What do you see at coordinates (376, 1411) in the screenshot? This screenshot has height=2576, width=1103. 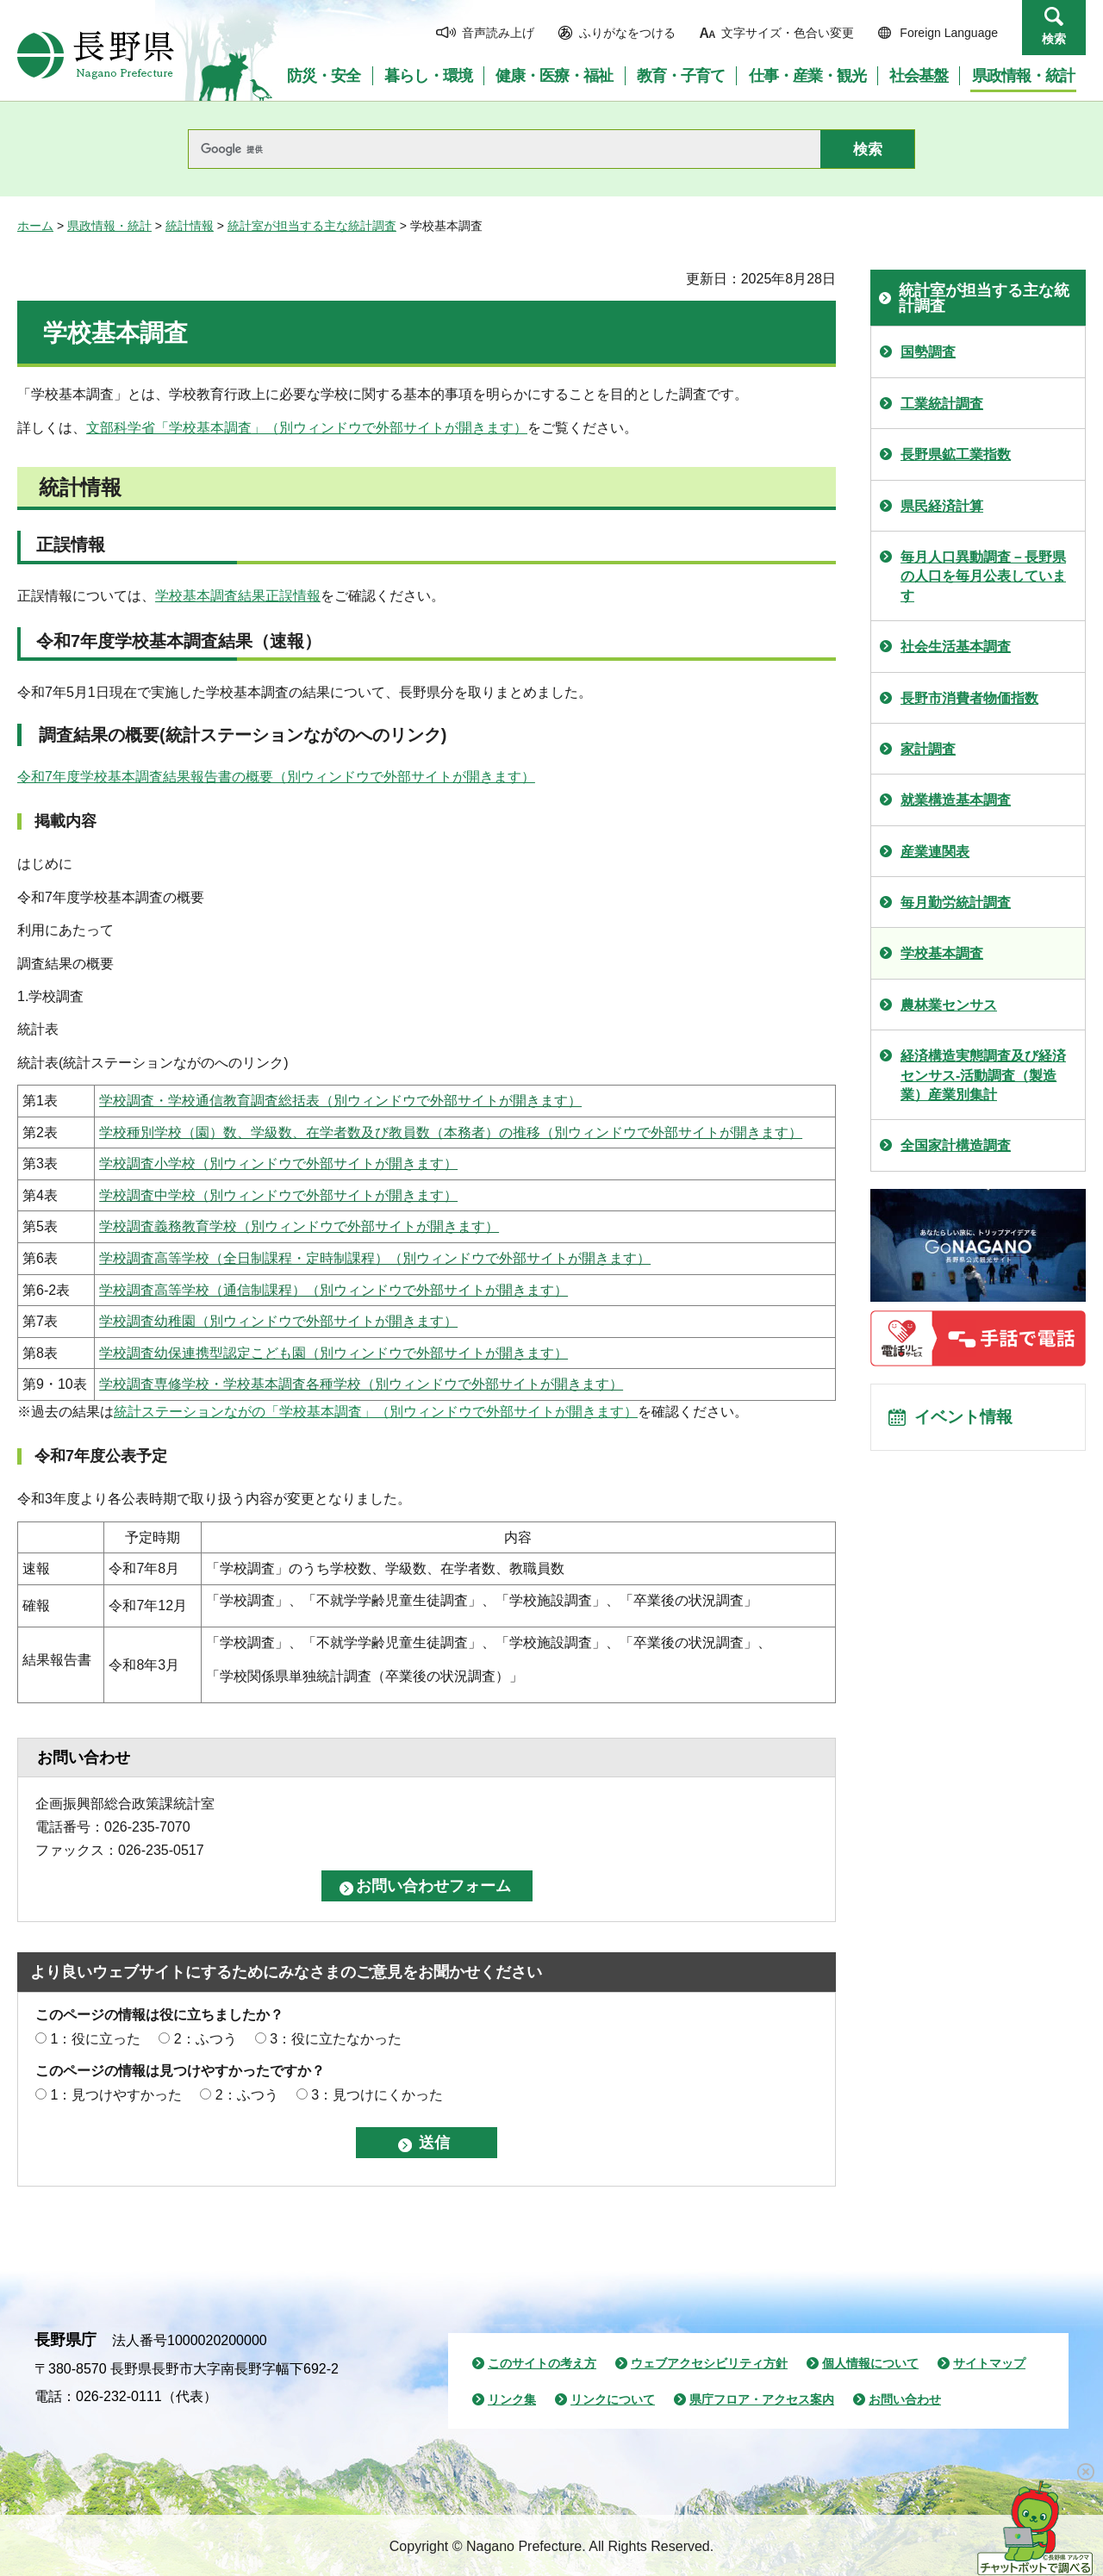 I see `統計ステーションながの「学校基本調査」（別ウィンドウで外部サイトが開きます）` at bounding box center [376, 1411].